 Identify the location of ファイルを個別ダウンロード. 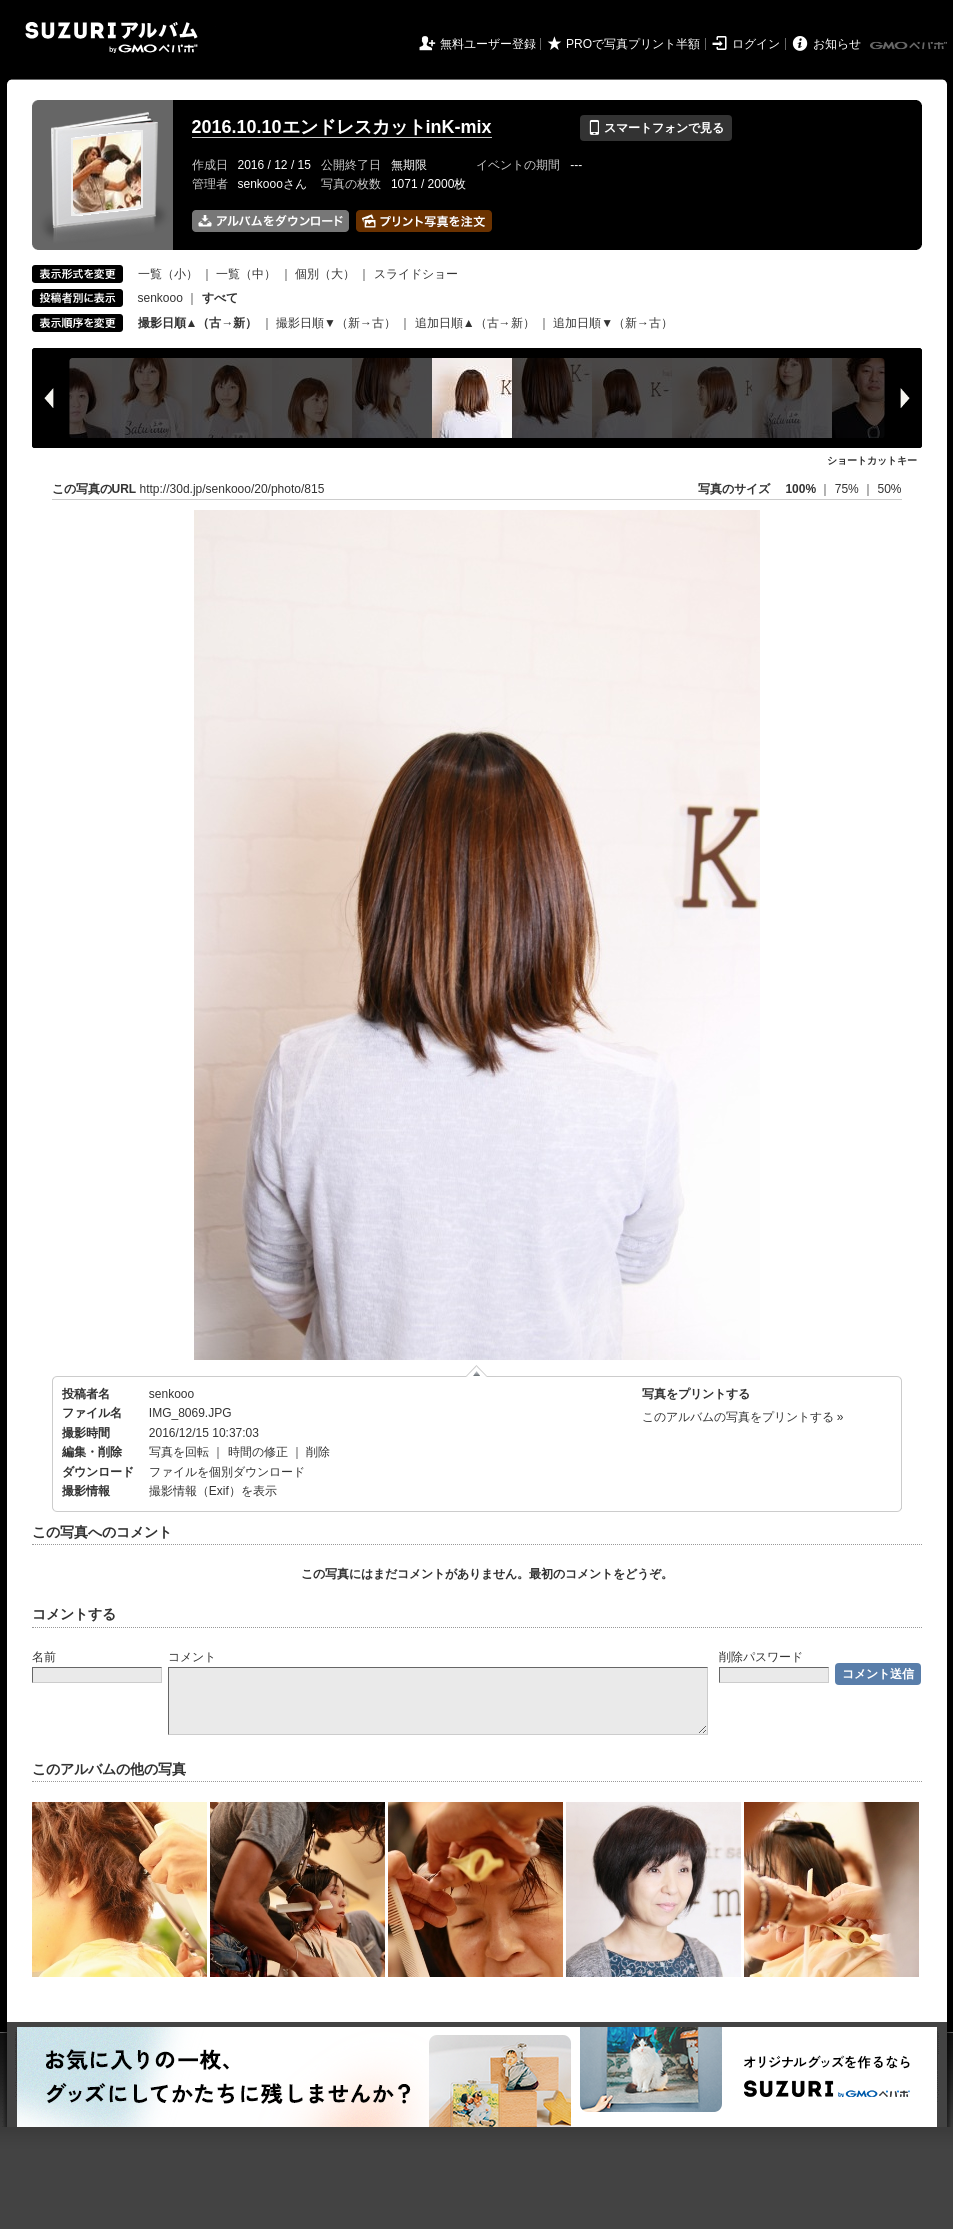
(227, 1472).